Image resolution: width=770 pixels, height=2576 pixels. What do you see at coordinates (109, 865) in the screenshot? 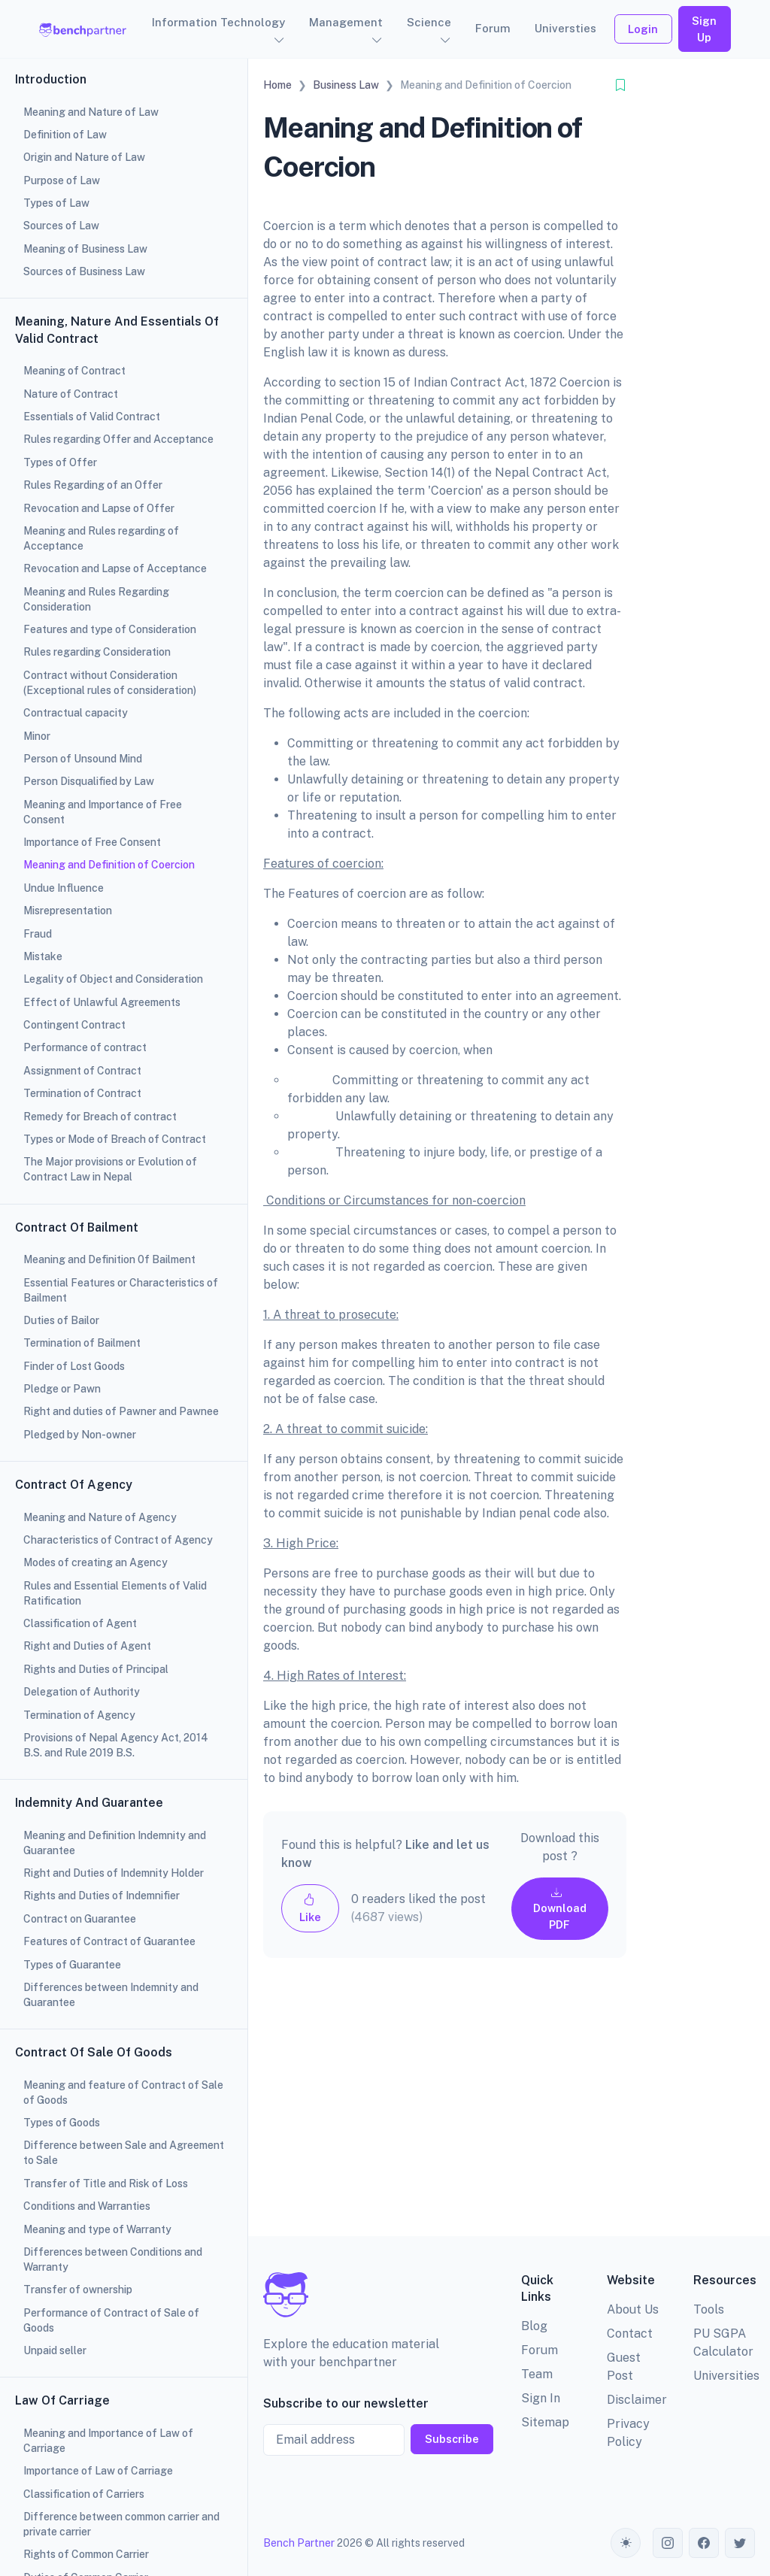
I see `Meaning and Definition of Coercion` at bounding box center [109, 865].